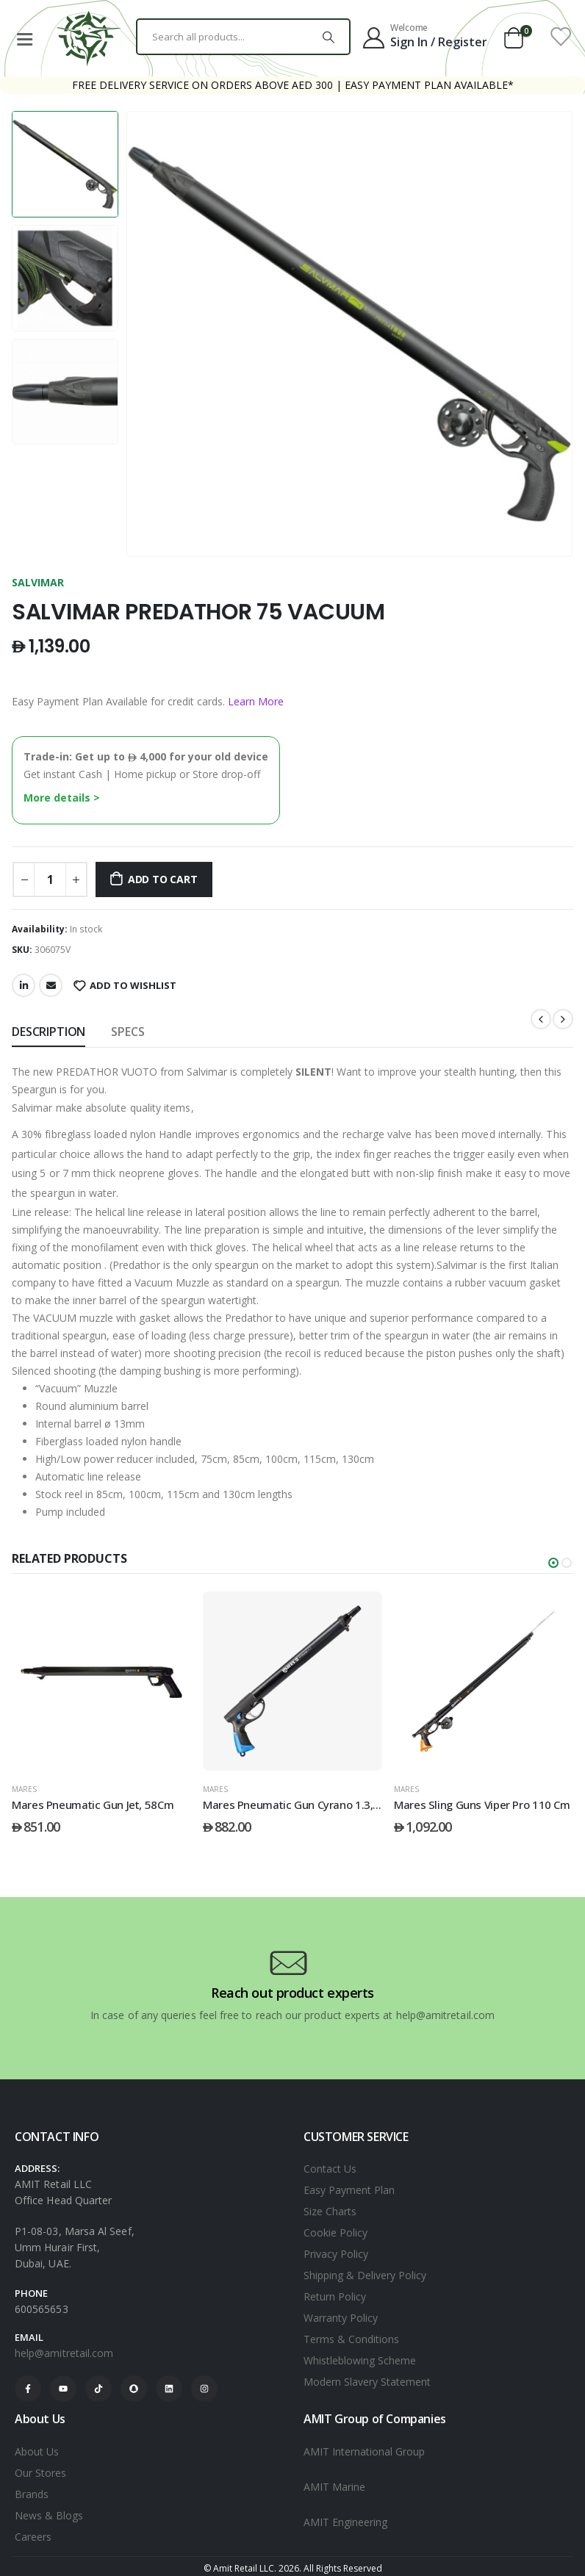 The height and width of the screenshot is (2576, 585). Describe the element at coordinates (284, 1804) in the screenshot. I see `Mares Pneumatic Gun Jet, 58Cm [Post Title]` at that location.